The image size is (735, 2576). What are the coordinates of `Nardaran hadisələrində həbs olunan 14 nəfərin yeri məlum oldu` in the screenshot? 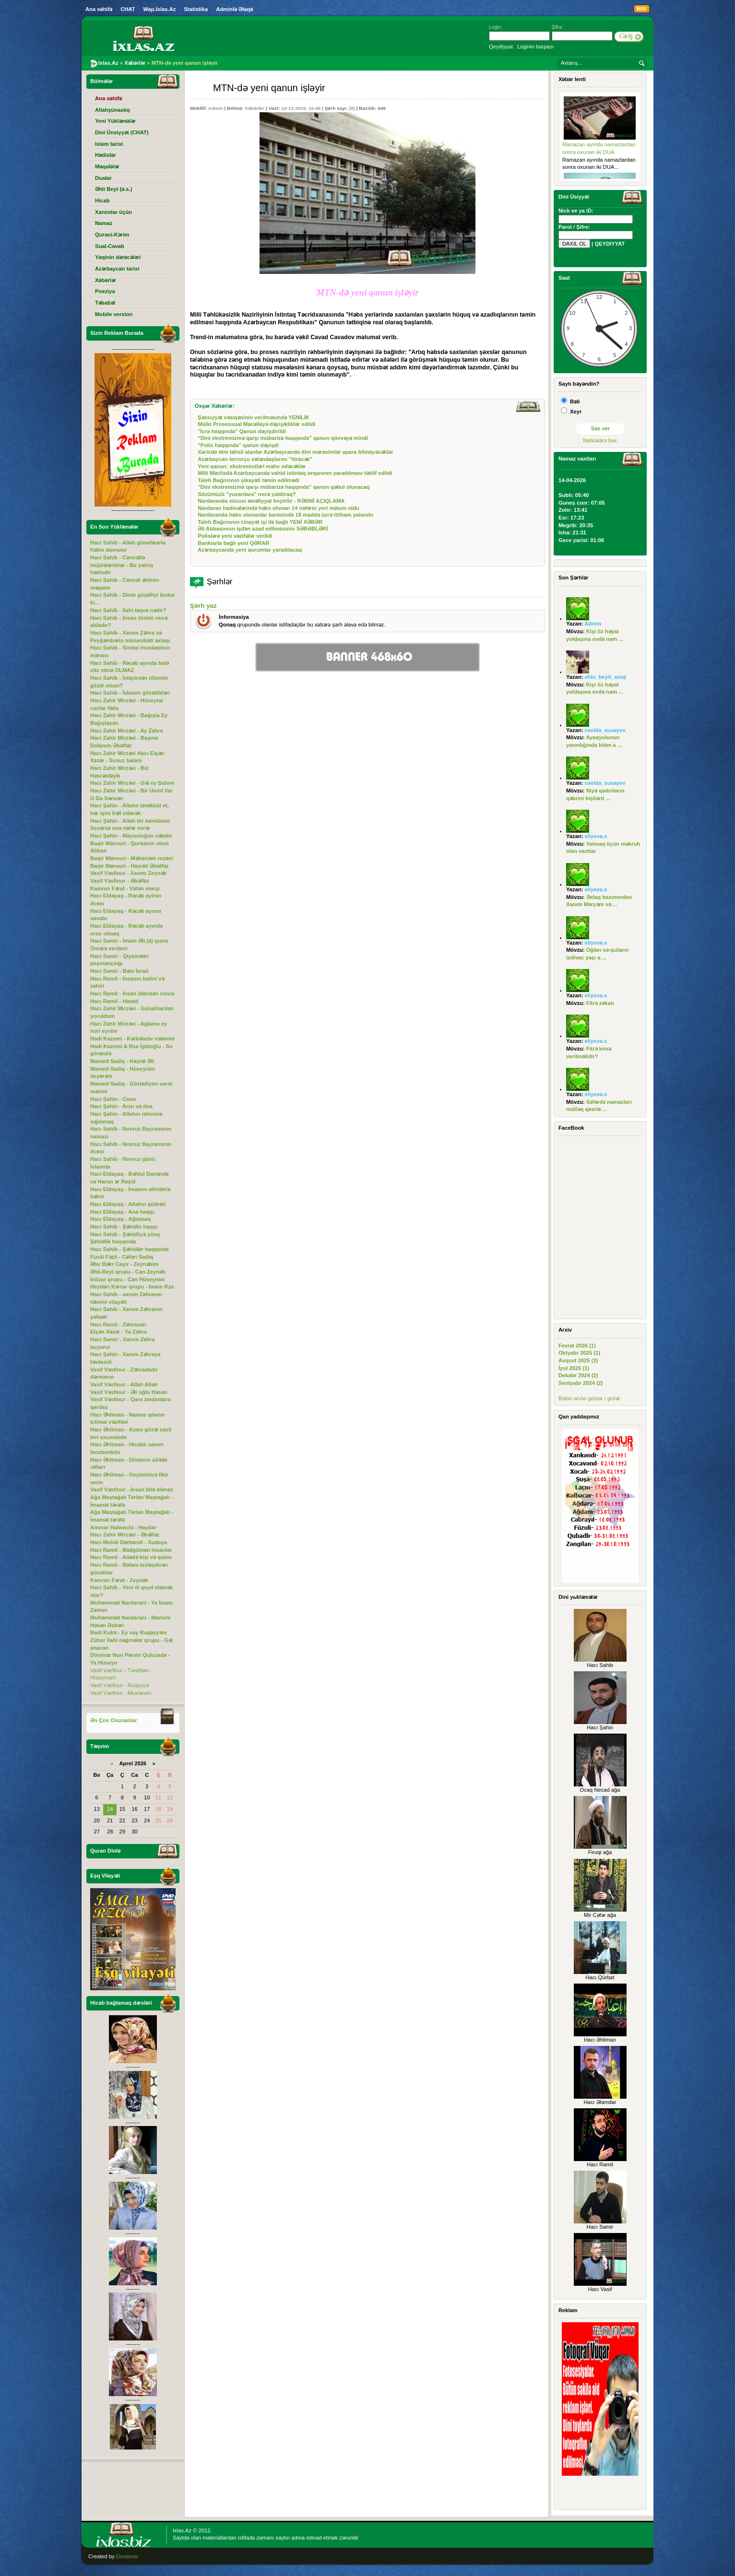 It's located at (278, 508).